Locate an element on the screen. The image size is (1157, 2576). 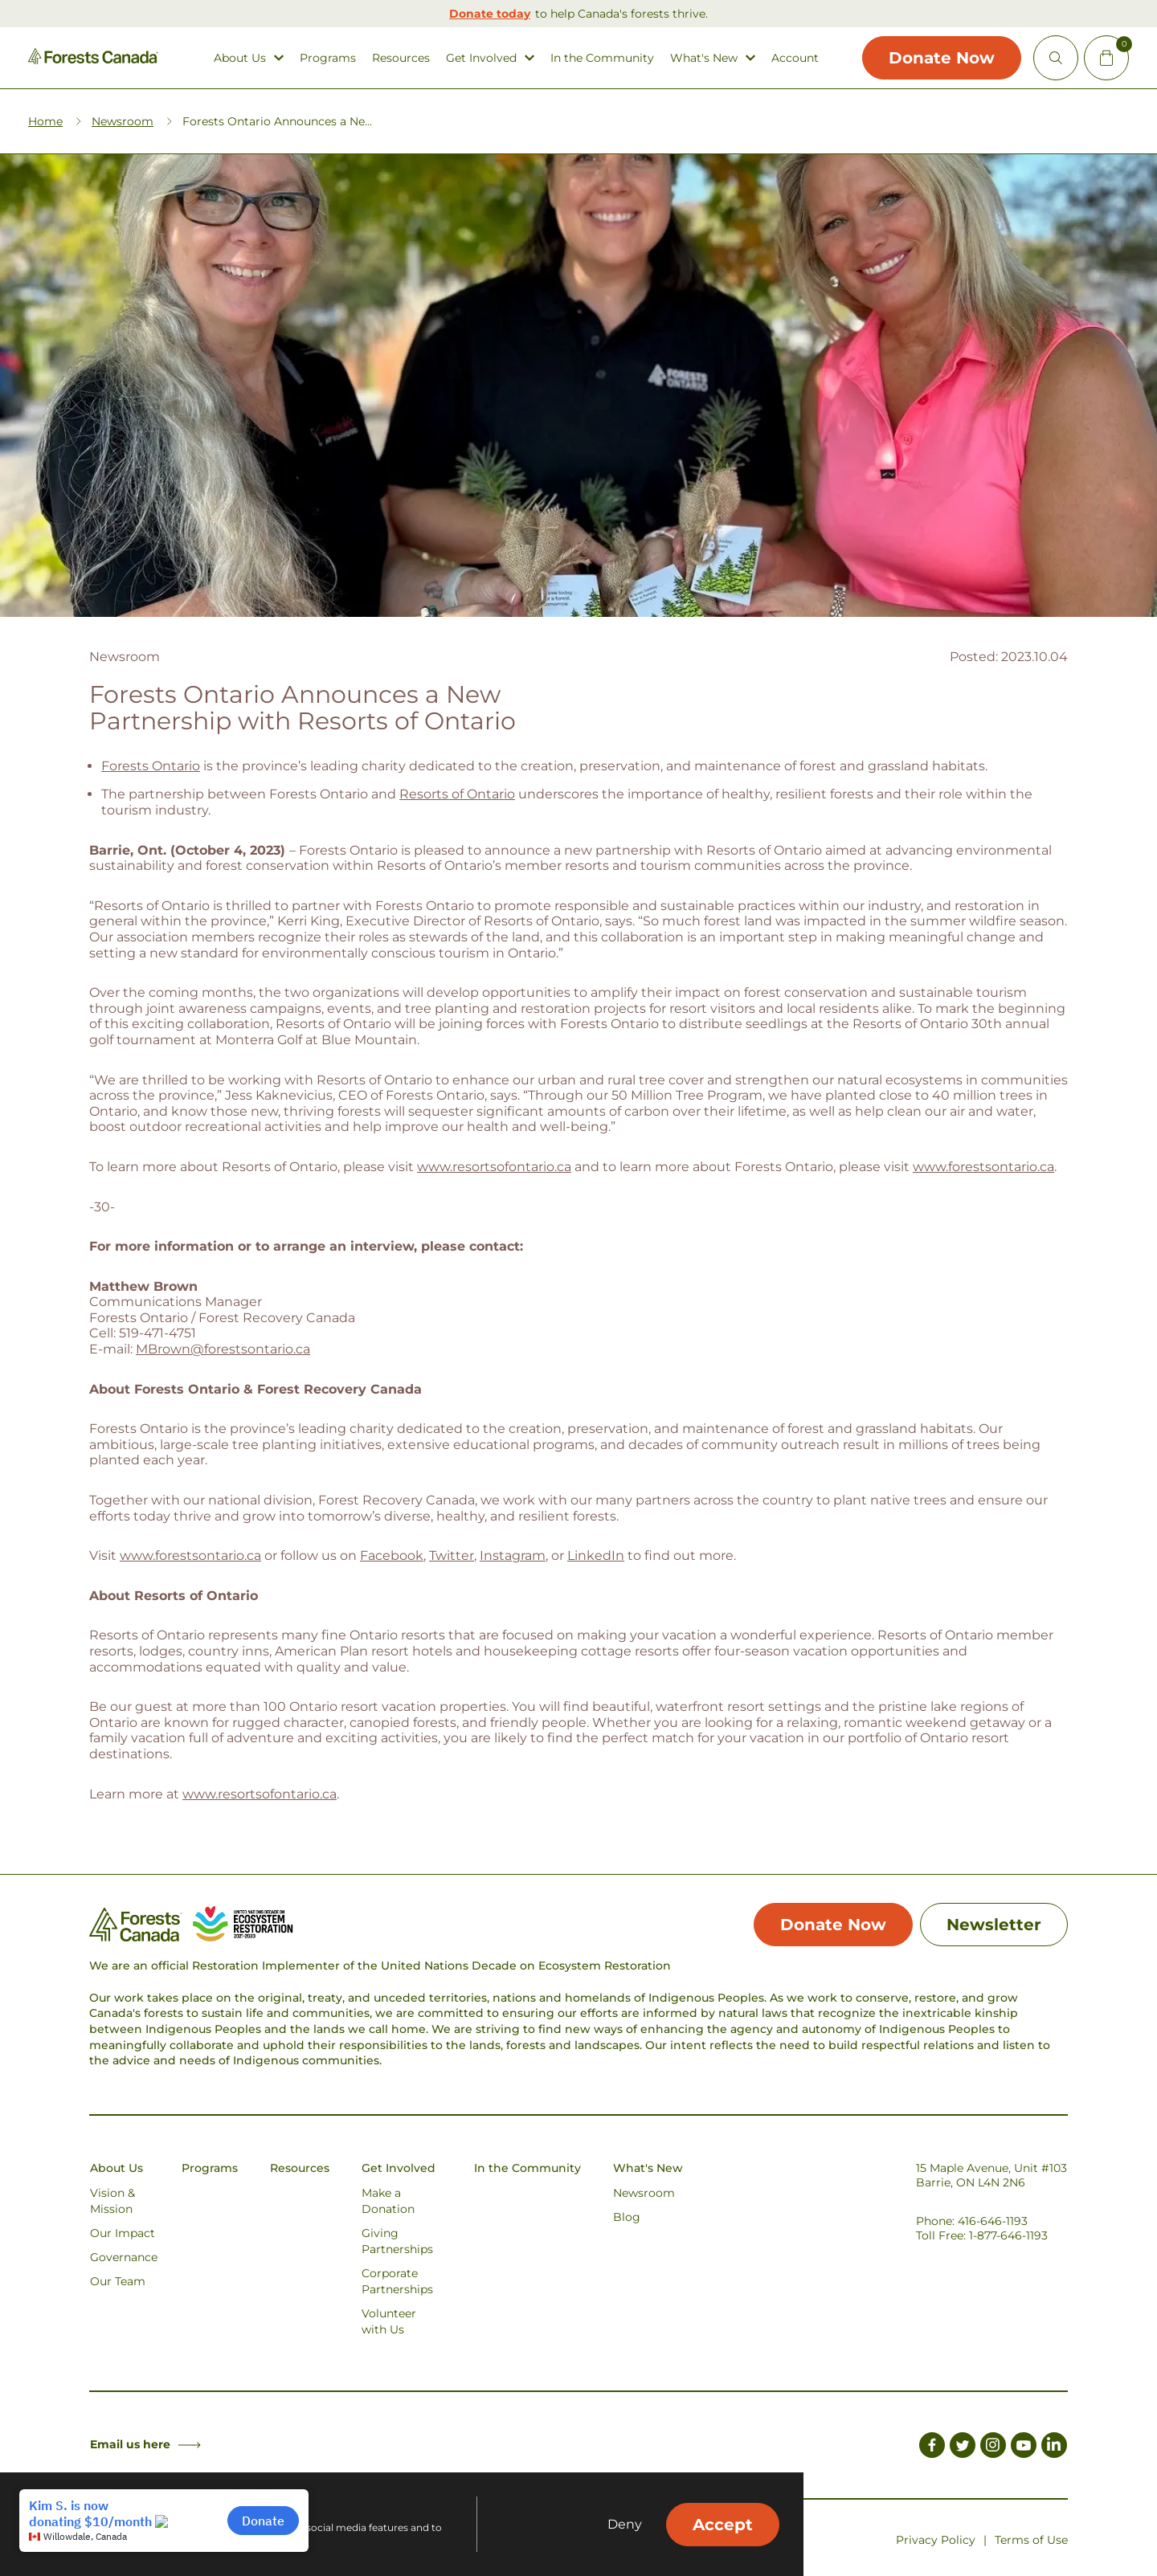
Newsroom is located at coordinates (122, 121).